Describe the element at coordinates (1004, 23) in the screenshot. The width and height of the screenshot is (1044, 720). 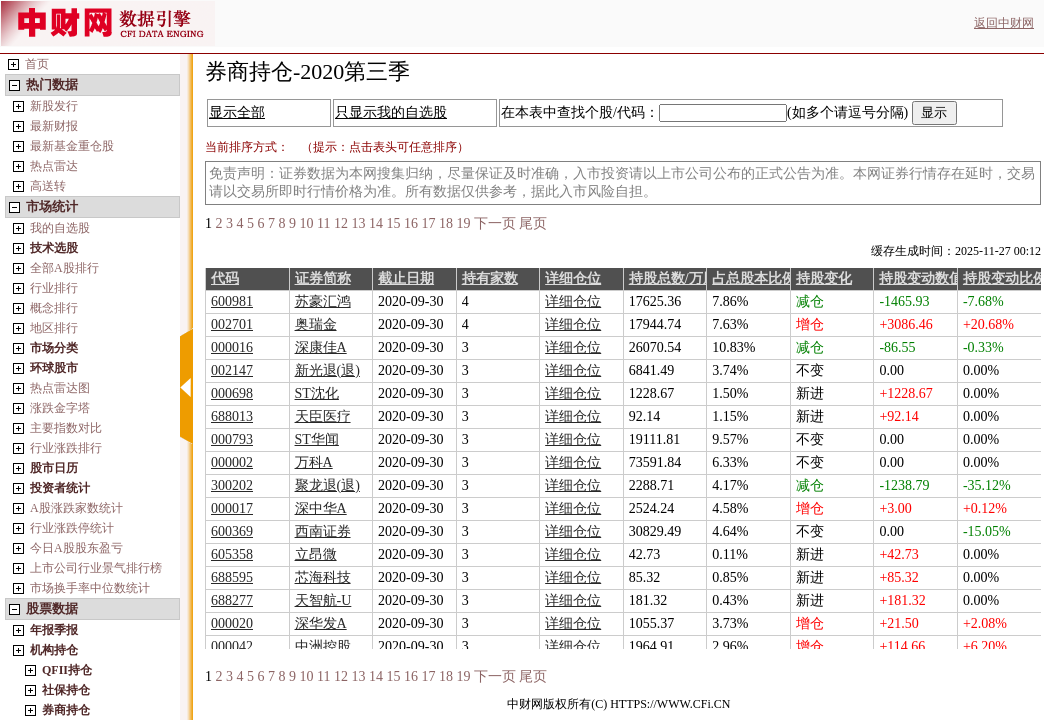
I see `返回中财网` at that location.